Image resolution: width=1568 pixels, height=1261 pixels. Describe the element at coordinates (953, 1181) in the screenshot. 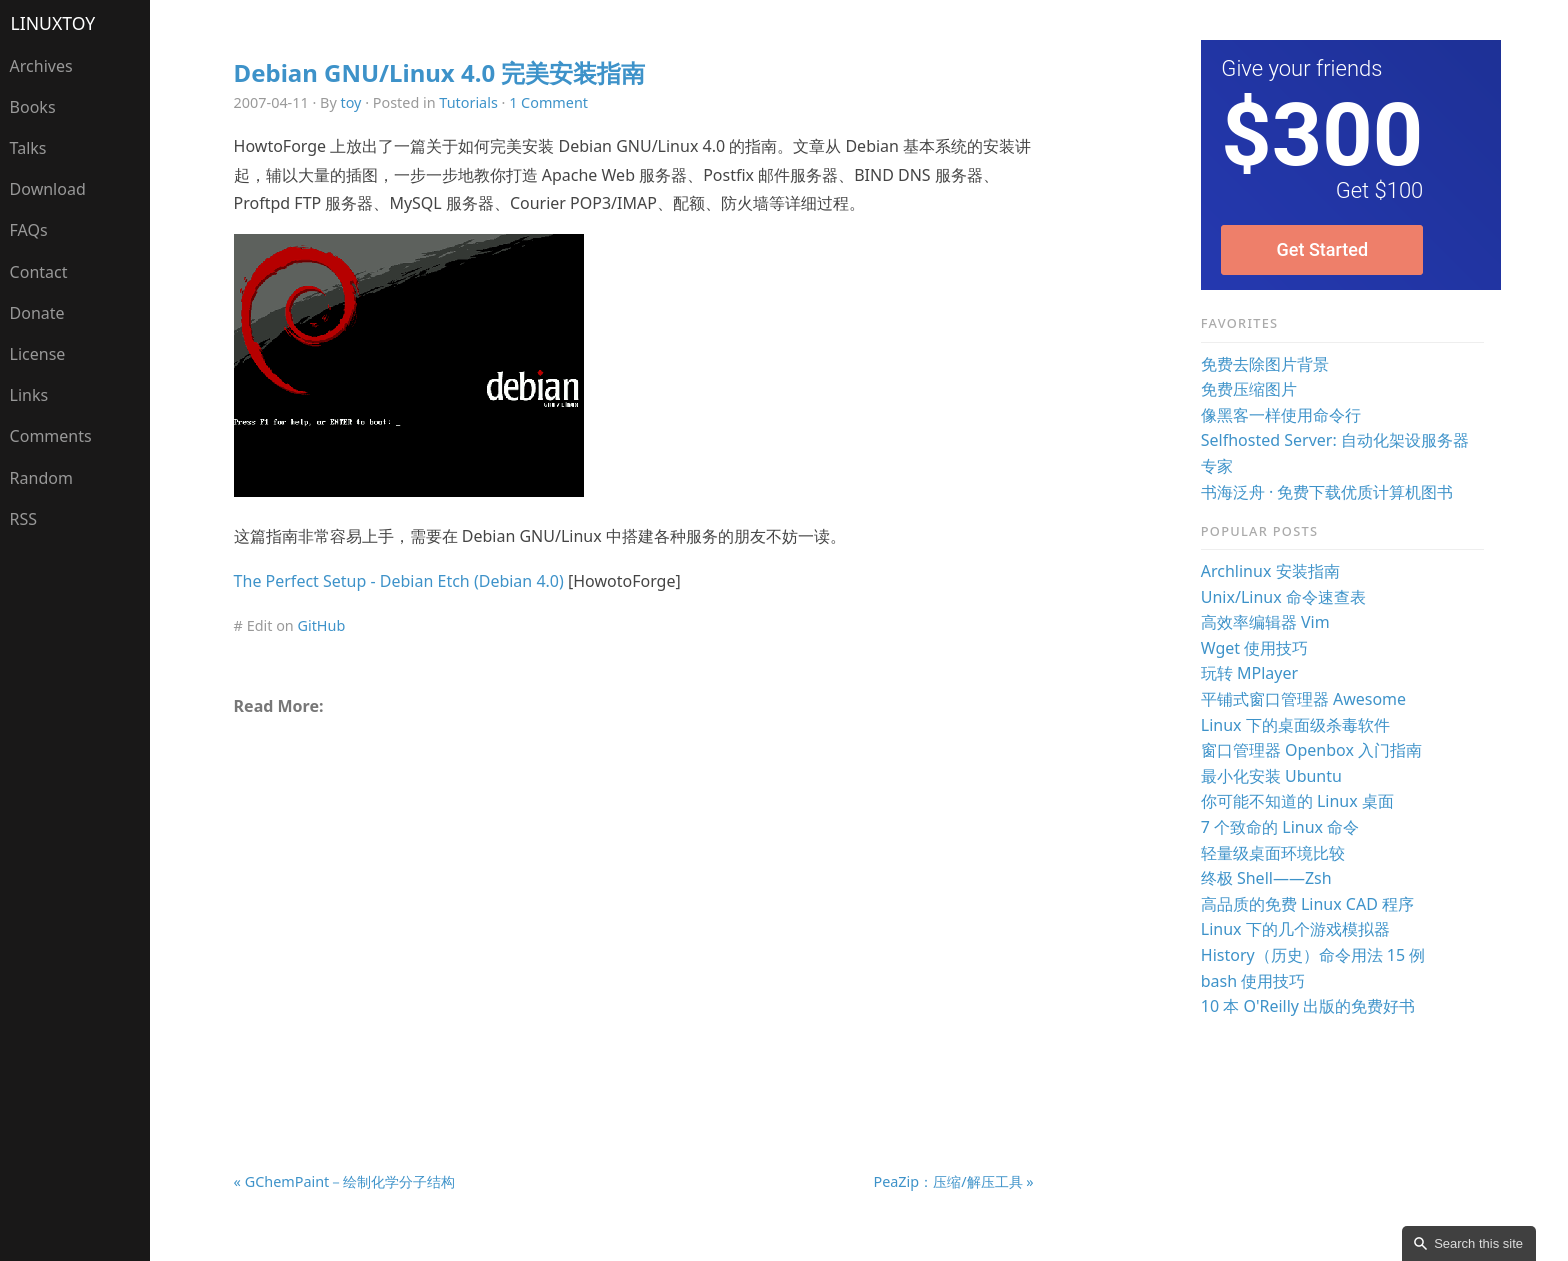

I see `PeaZip：压缩/解压工具 »` at that location.